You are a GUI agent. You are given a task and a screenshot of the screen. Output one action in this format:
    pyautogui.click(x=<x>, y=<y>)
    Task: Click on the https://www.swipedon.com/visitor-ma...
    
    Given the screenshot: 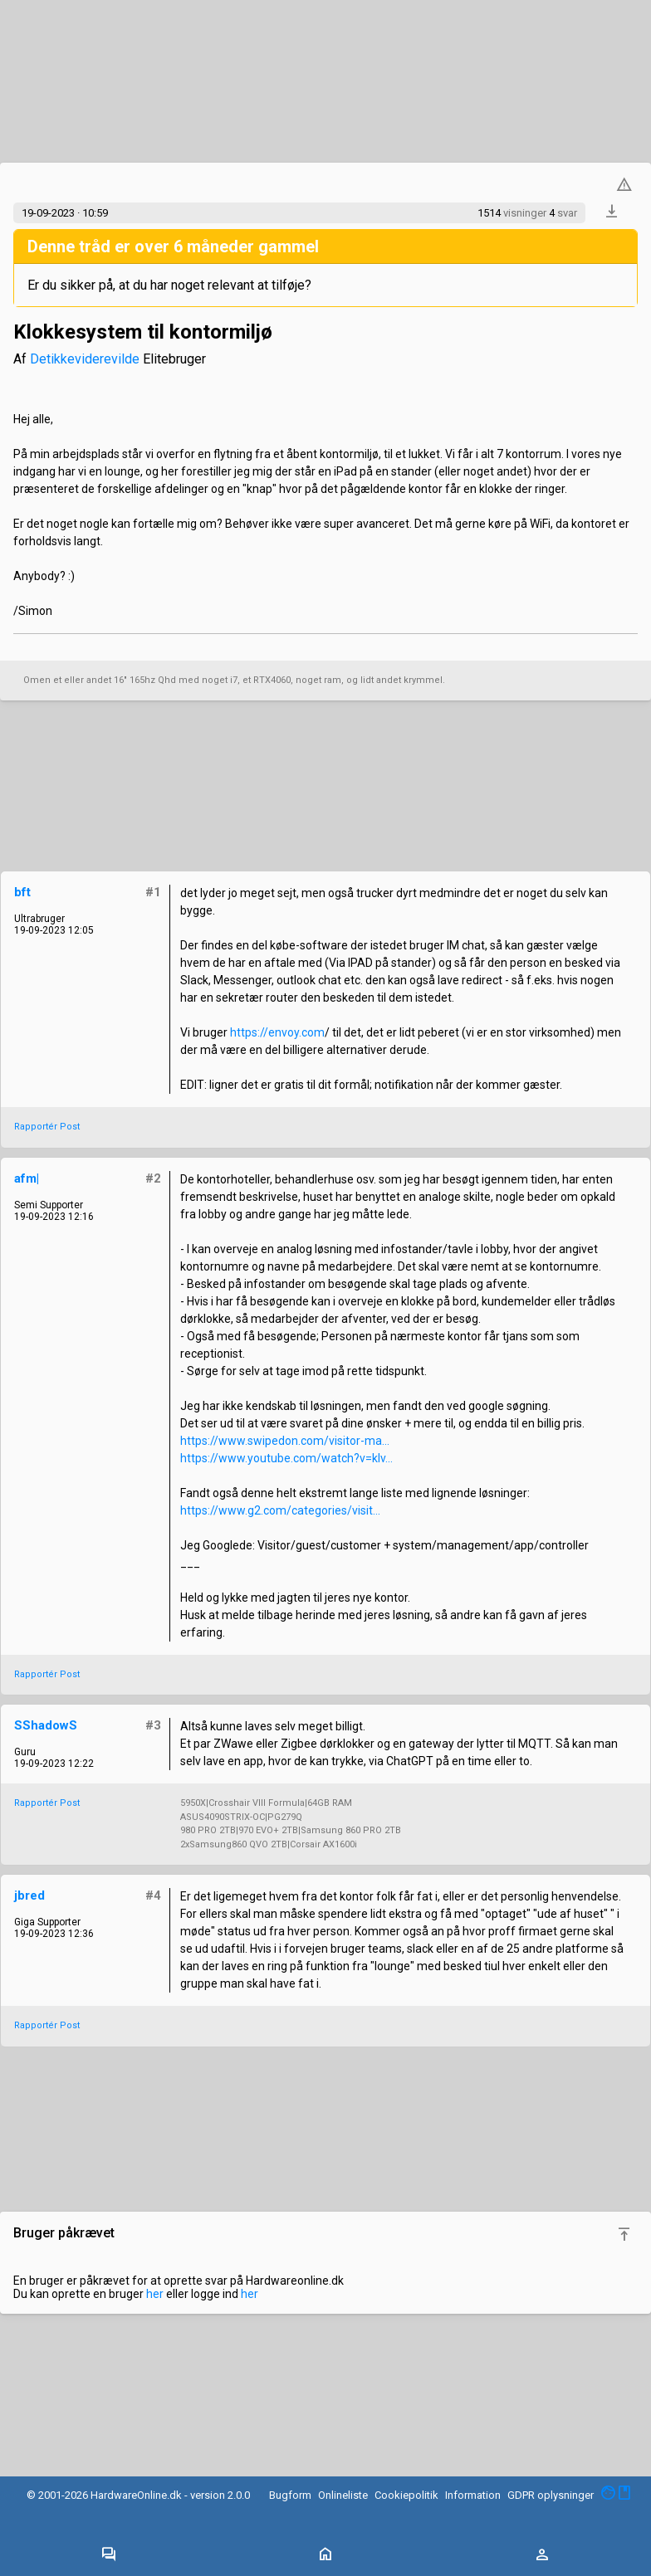 What is the action you would take?
    pyautogui.click(x=284, y=1440)
    